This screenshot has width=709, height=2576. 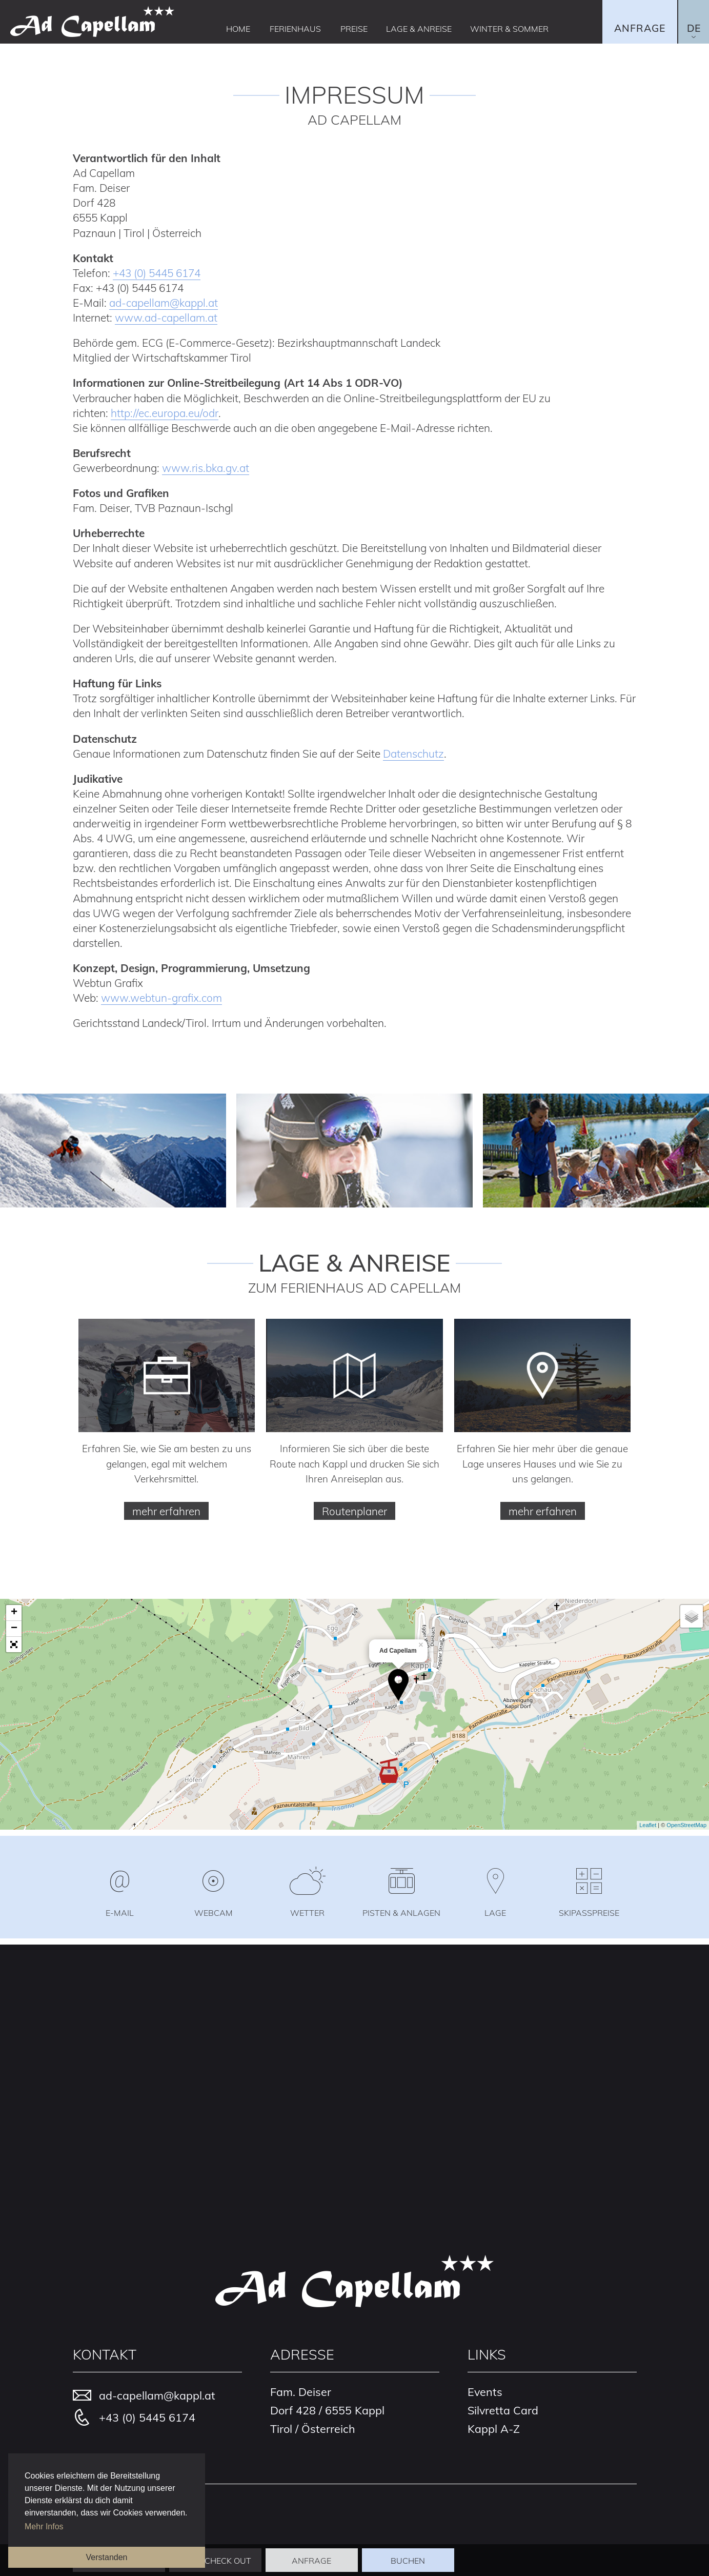 I want to click on + [button], so click(x=14, y=1612).